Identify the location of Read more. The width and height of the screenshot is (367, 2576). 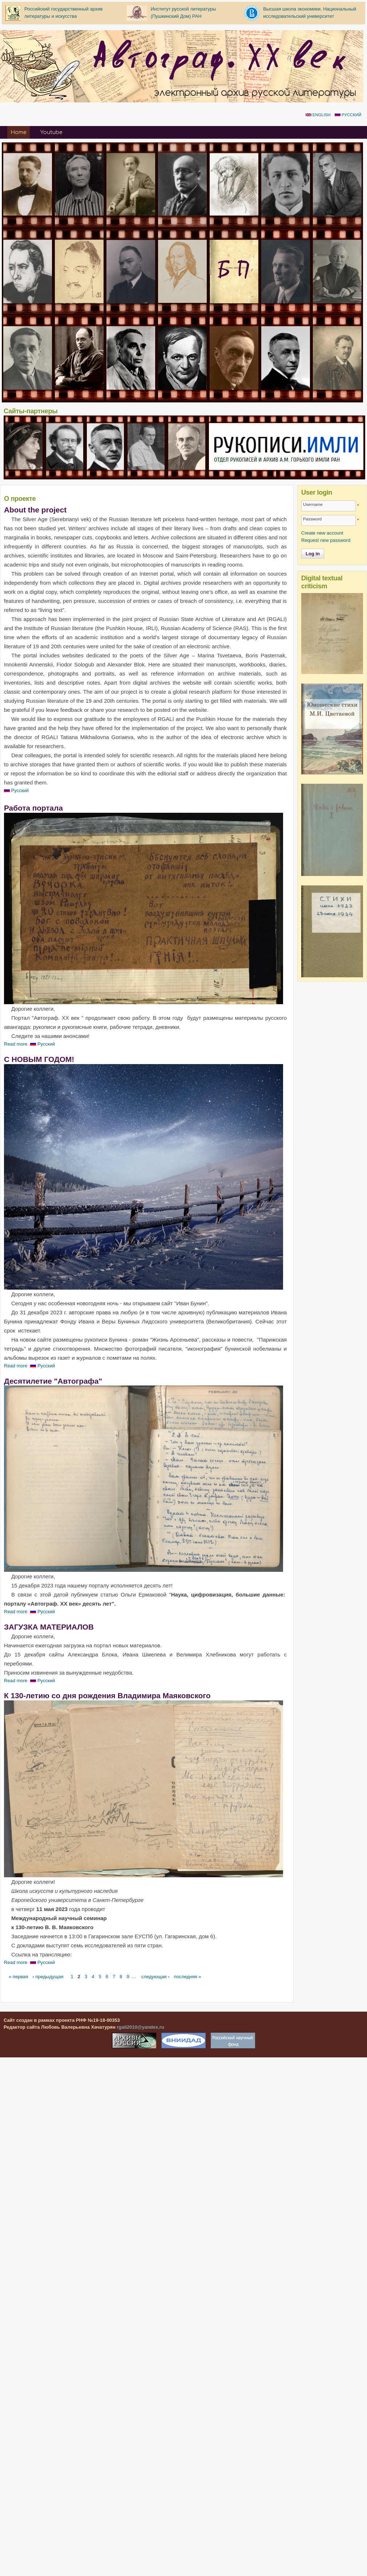
(15, 1044).